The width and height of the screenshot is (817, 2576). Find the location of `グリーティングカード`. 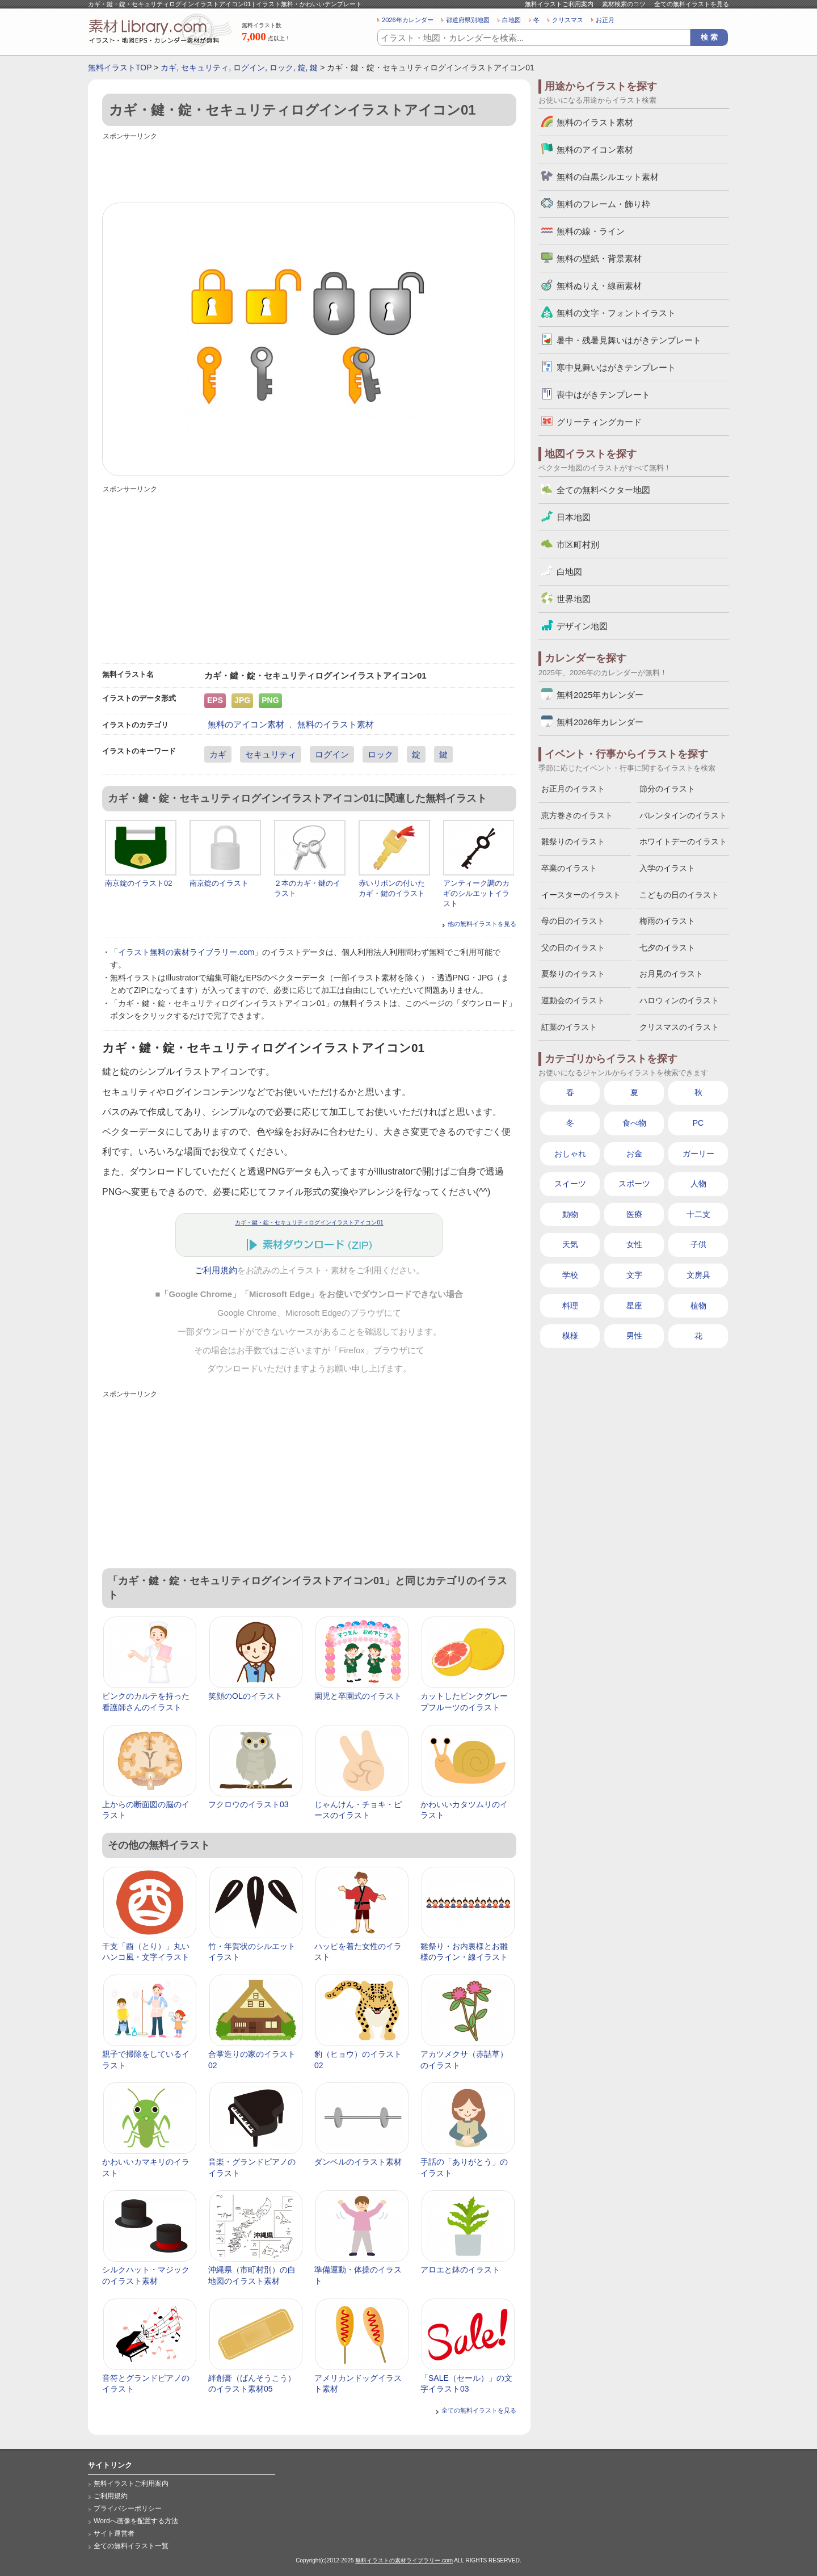

グリーティングカード is located at coordinates (599, 422).